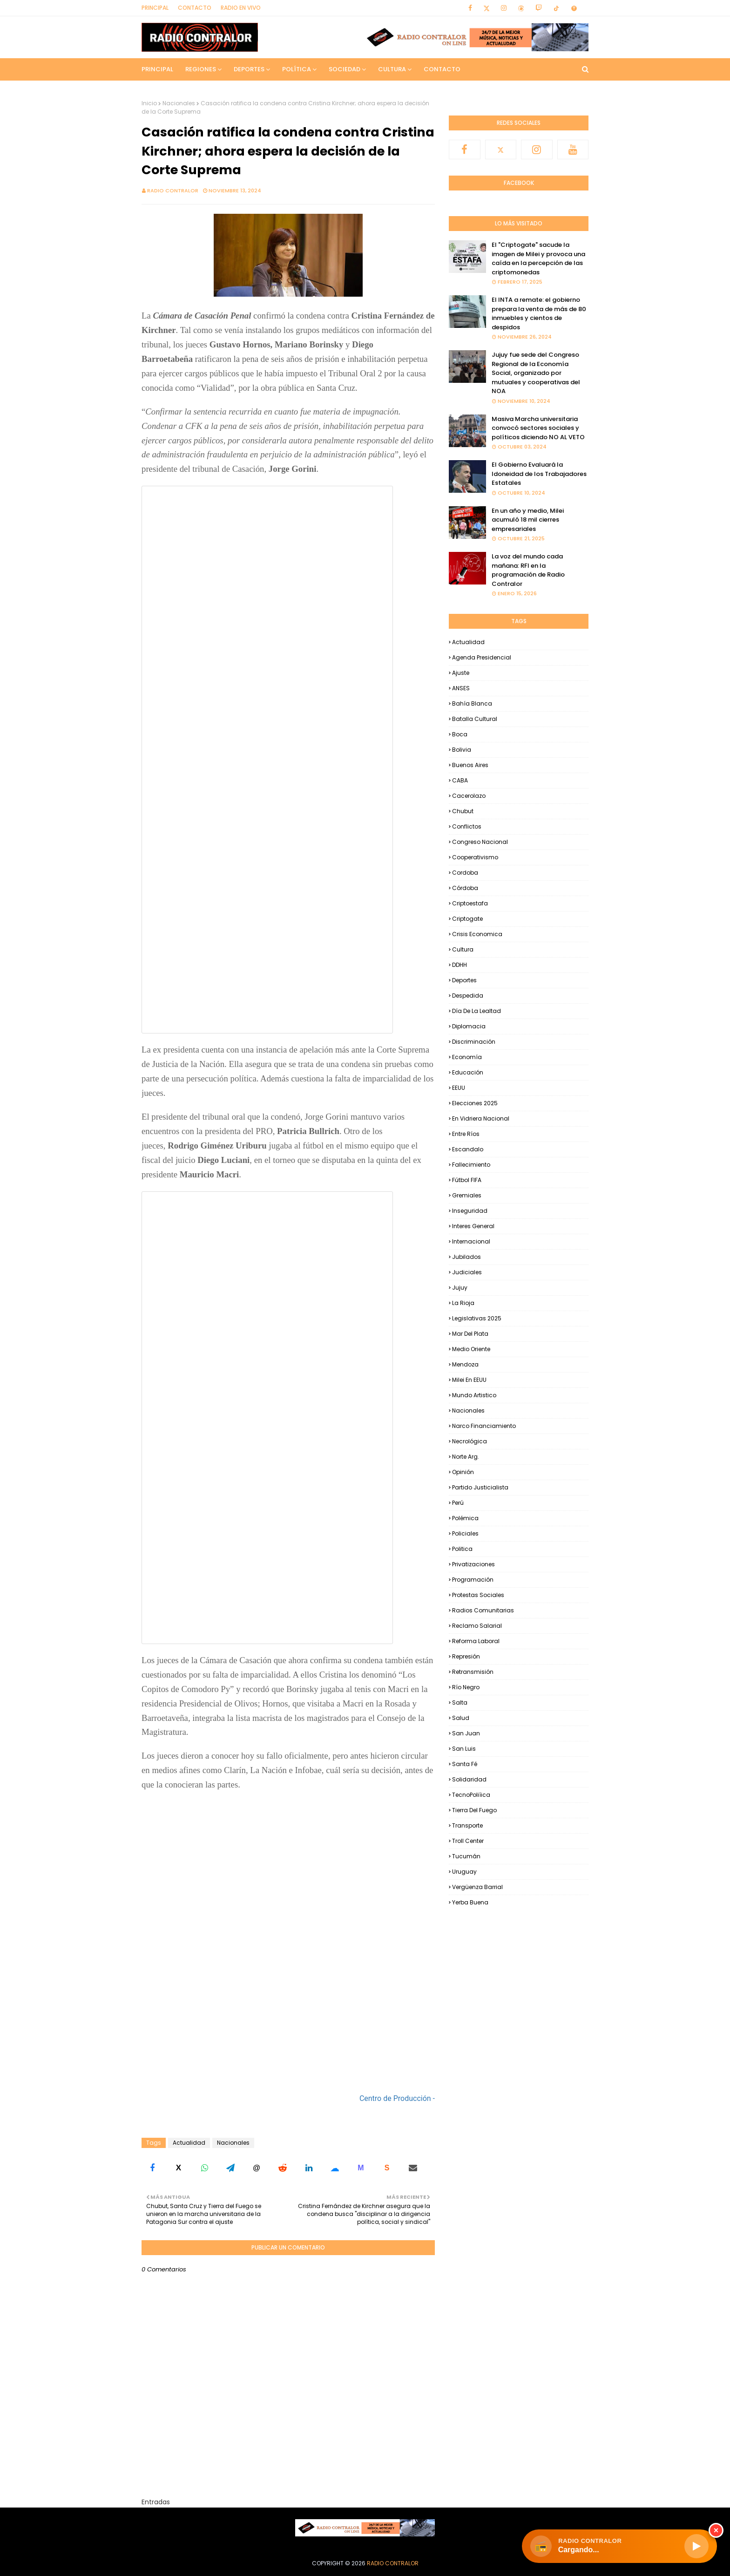 The image size is (730, 2576). I want to click on Reclamo Salarial, so click(477, 1626).